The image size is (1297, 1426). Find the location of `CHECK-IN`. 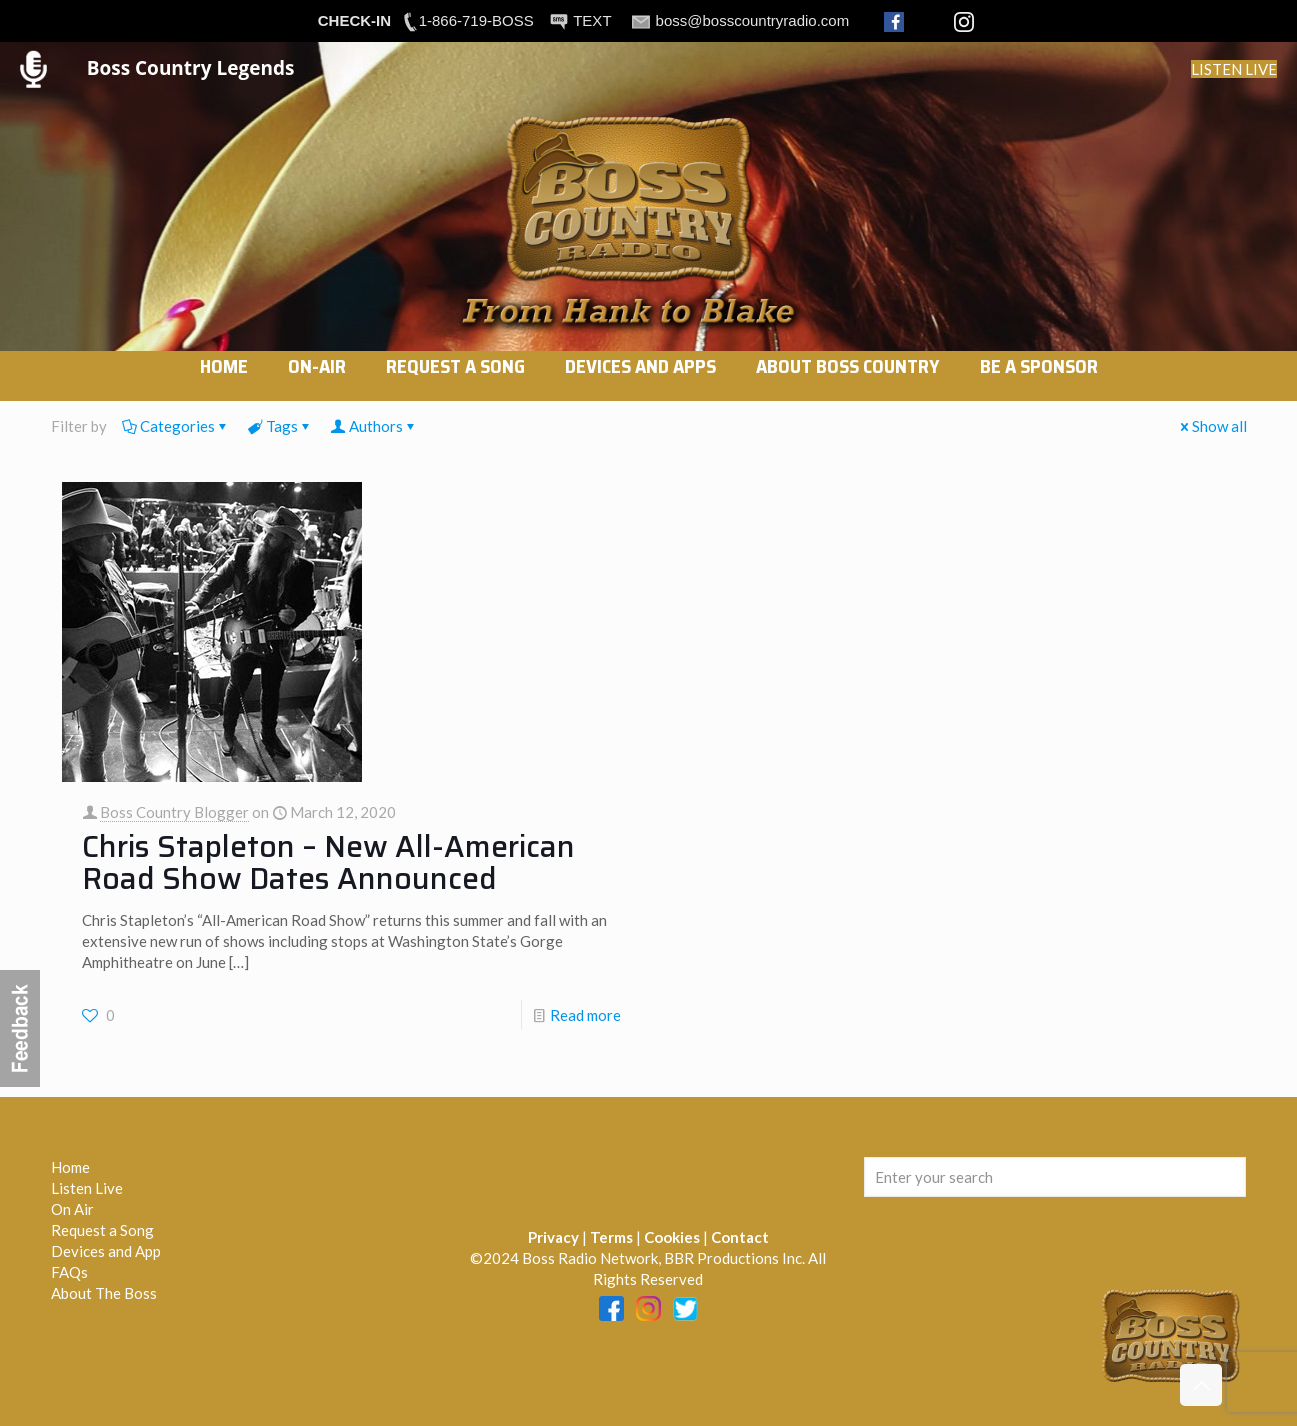

CHECK-IN is located at coordinates (354, 20).